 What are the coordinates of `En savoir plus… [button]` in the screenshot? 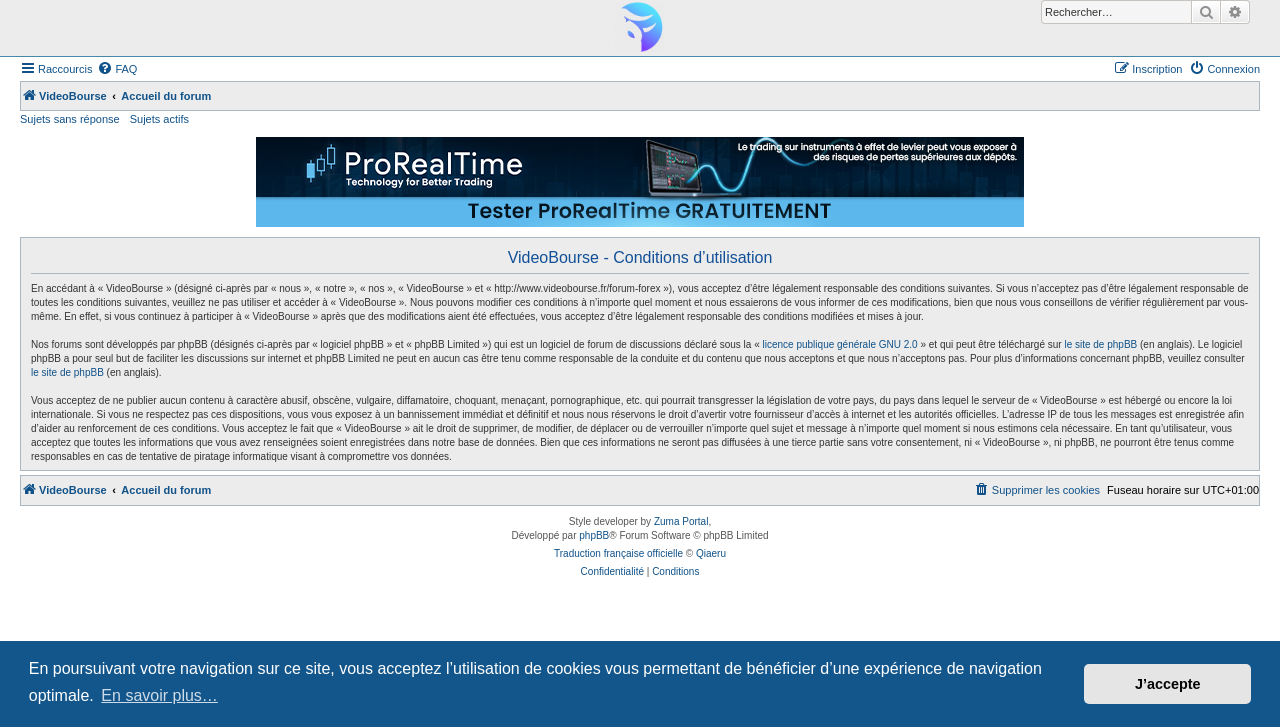 It's located at (159, 695).